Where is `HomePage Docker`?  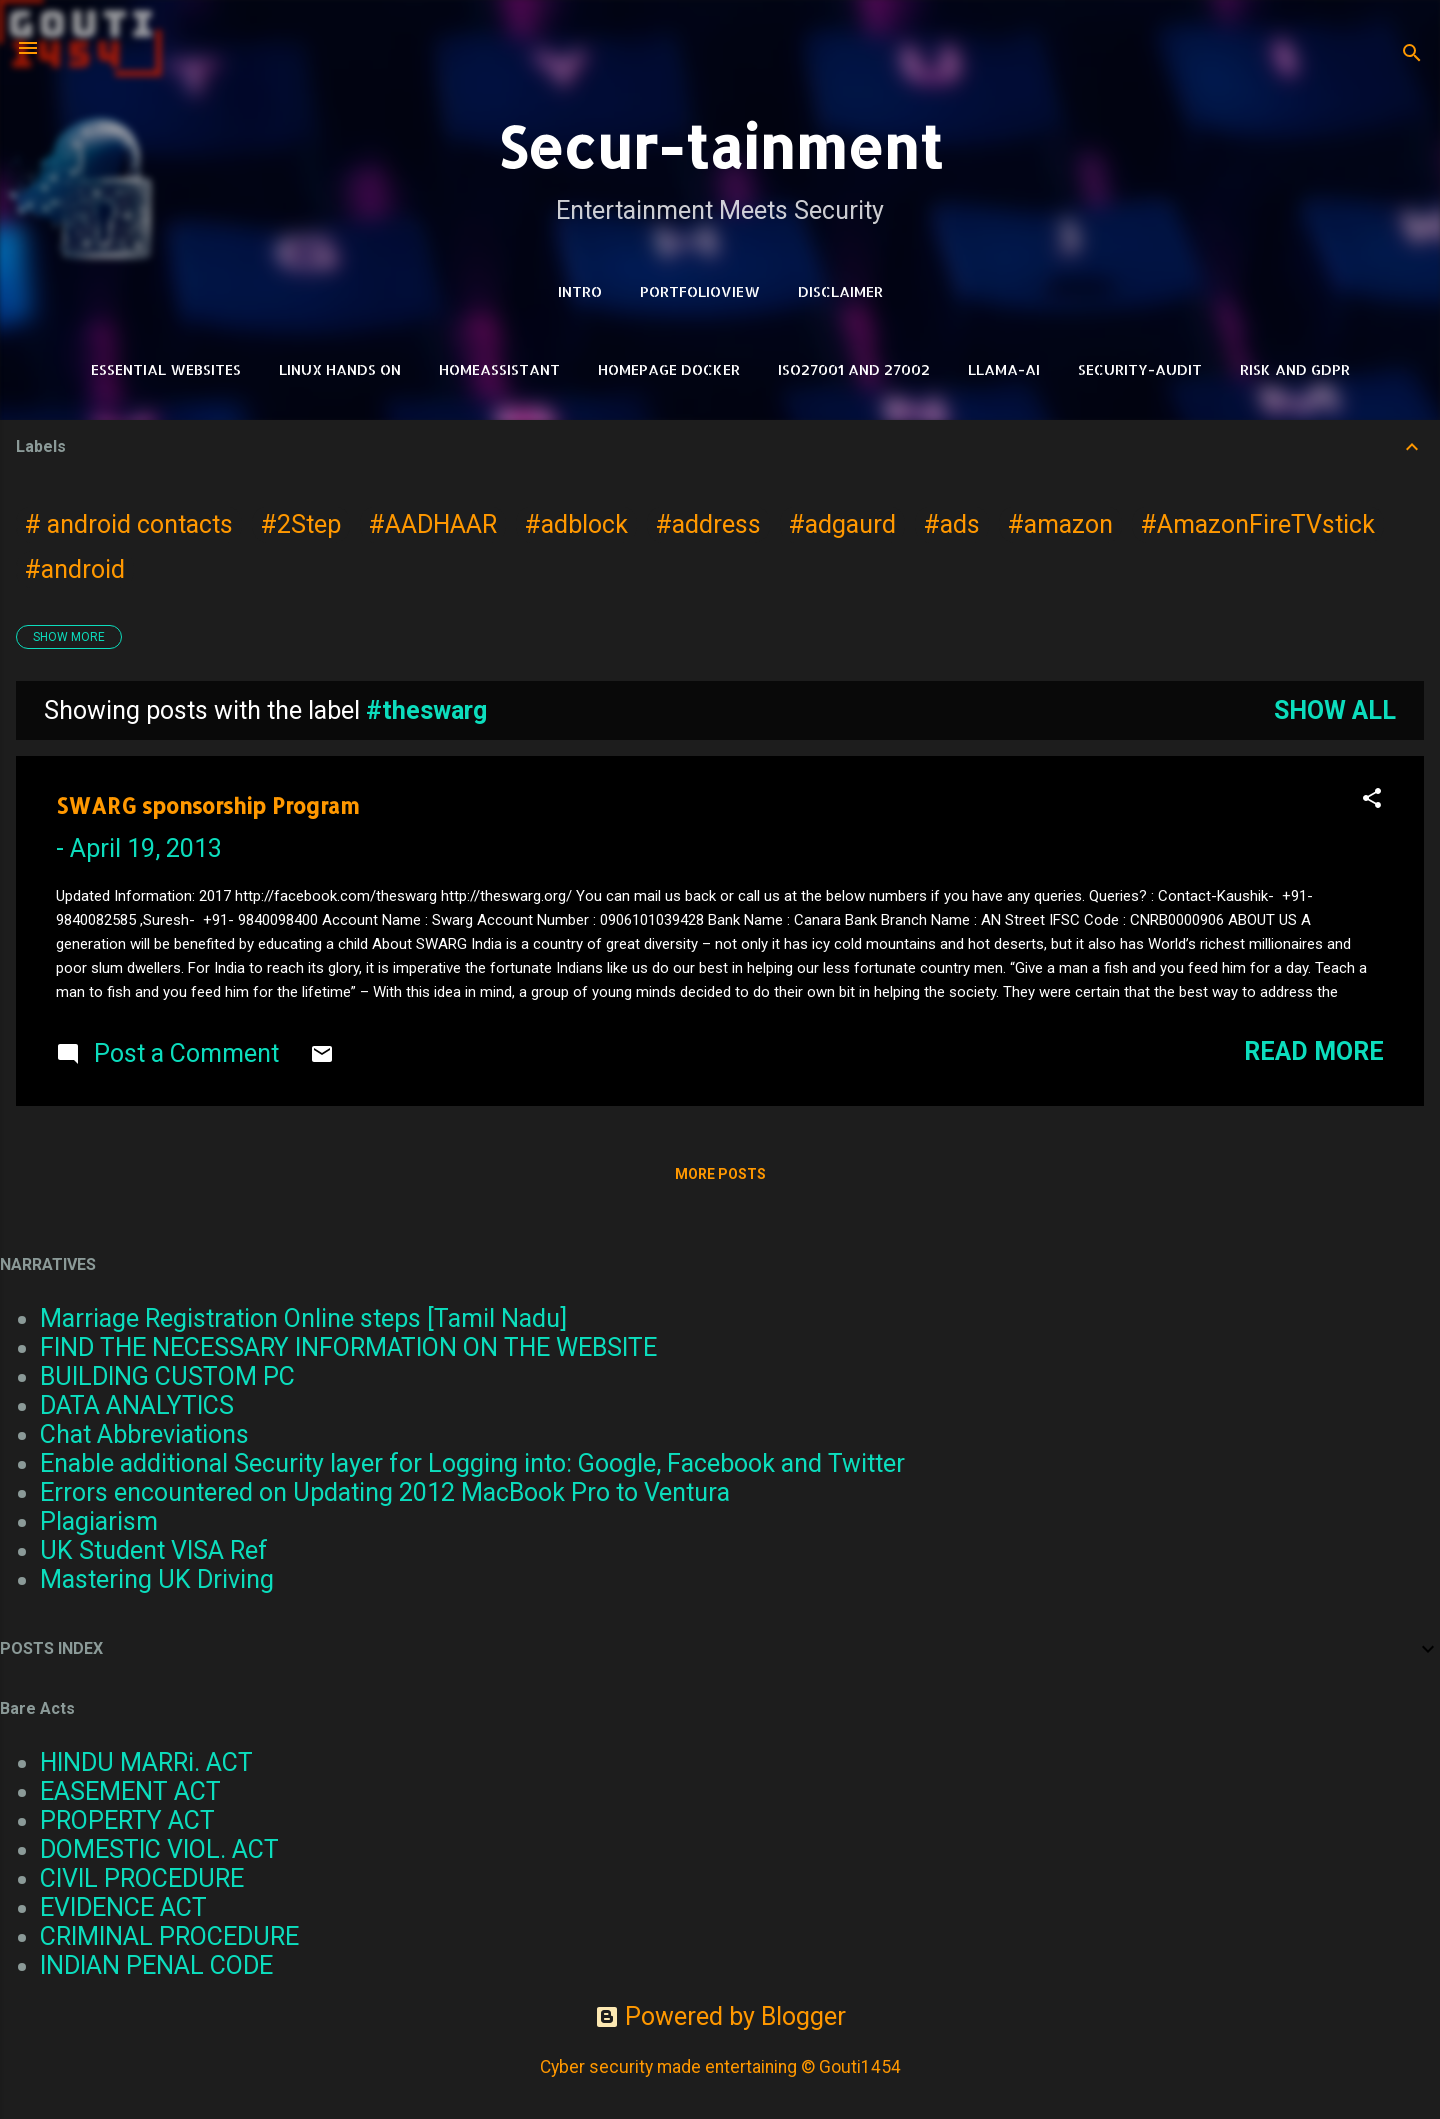
HomePage Docker is located at coordinates (669, 369).